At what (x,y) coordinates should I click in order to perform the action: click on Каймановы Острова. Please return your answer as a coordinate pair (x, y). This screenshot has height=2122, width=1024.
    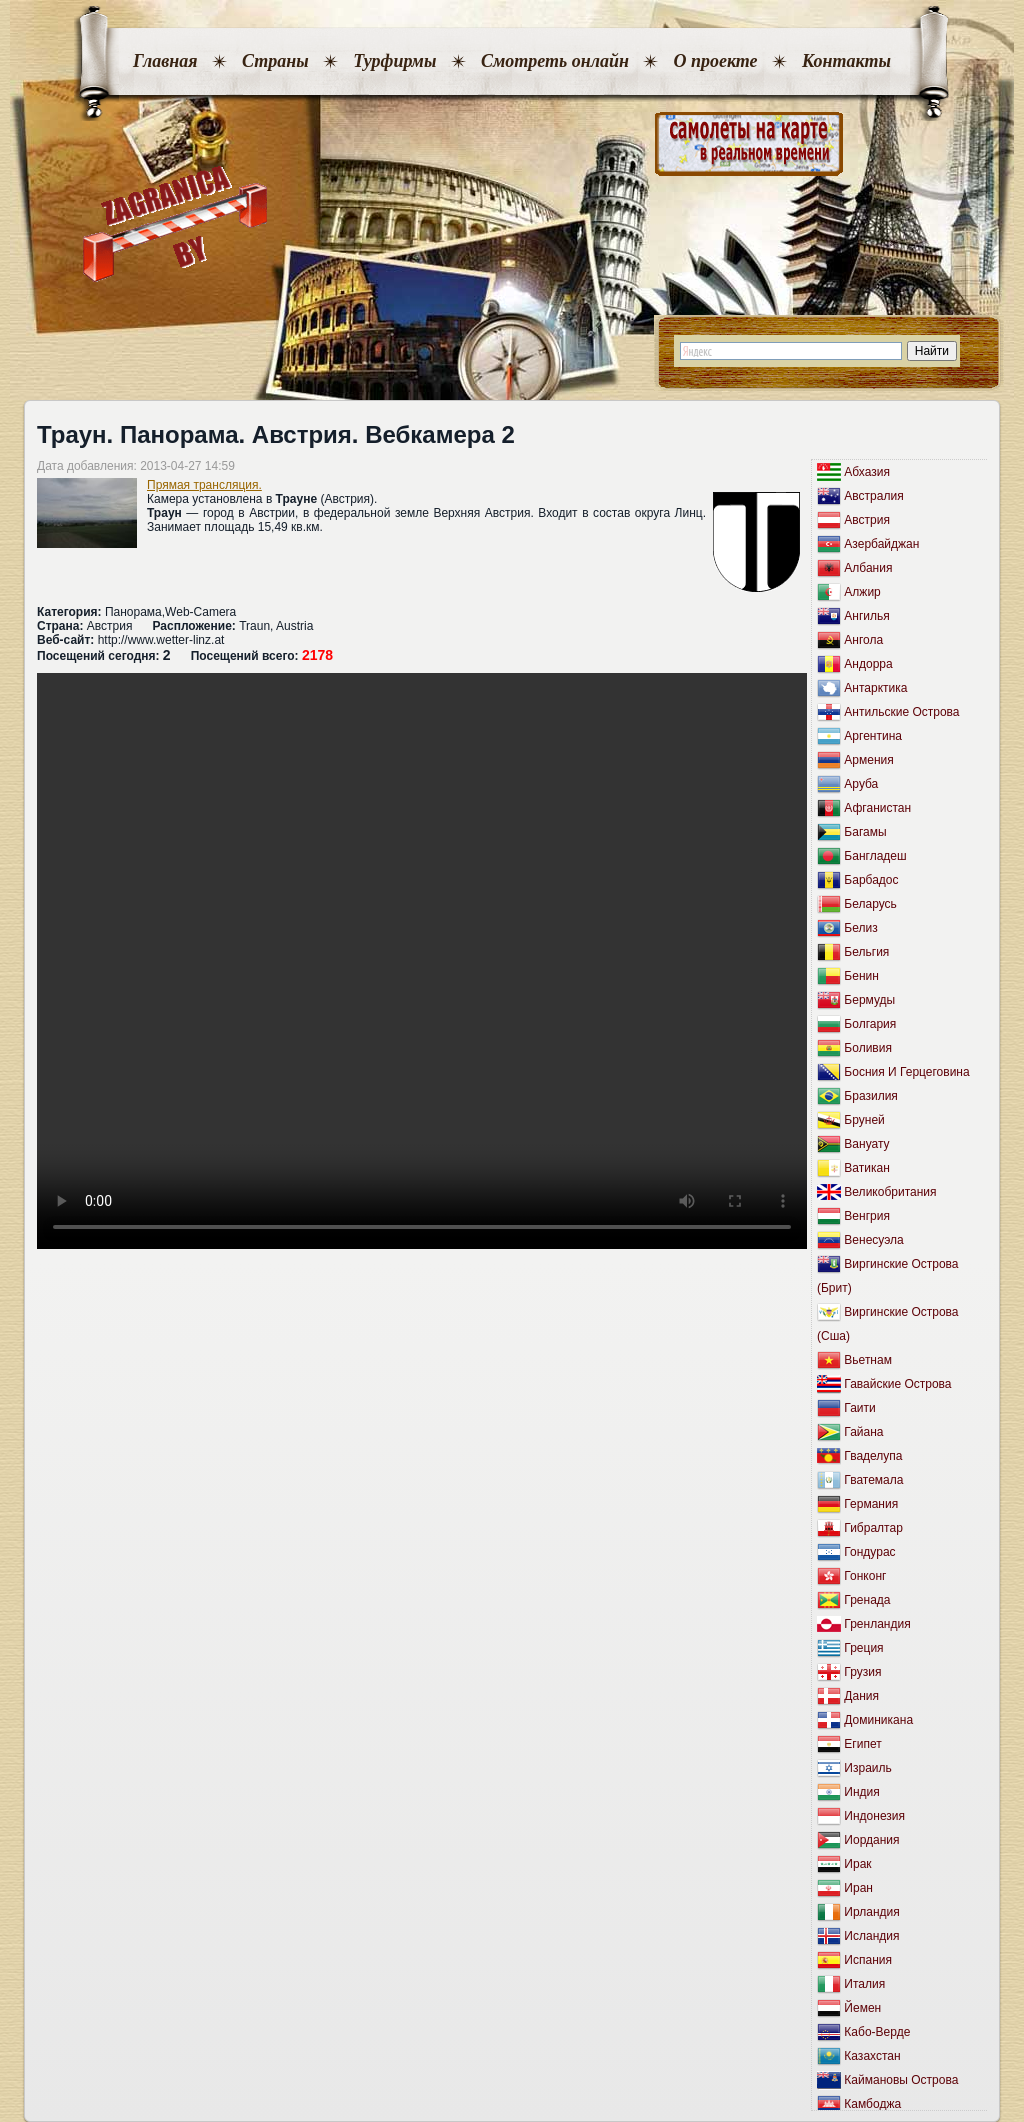
    Looking at the image, I should click on (901, 2080).